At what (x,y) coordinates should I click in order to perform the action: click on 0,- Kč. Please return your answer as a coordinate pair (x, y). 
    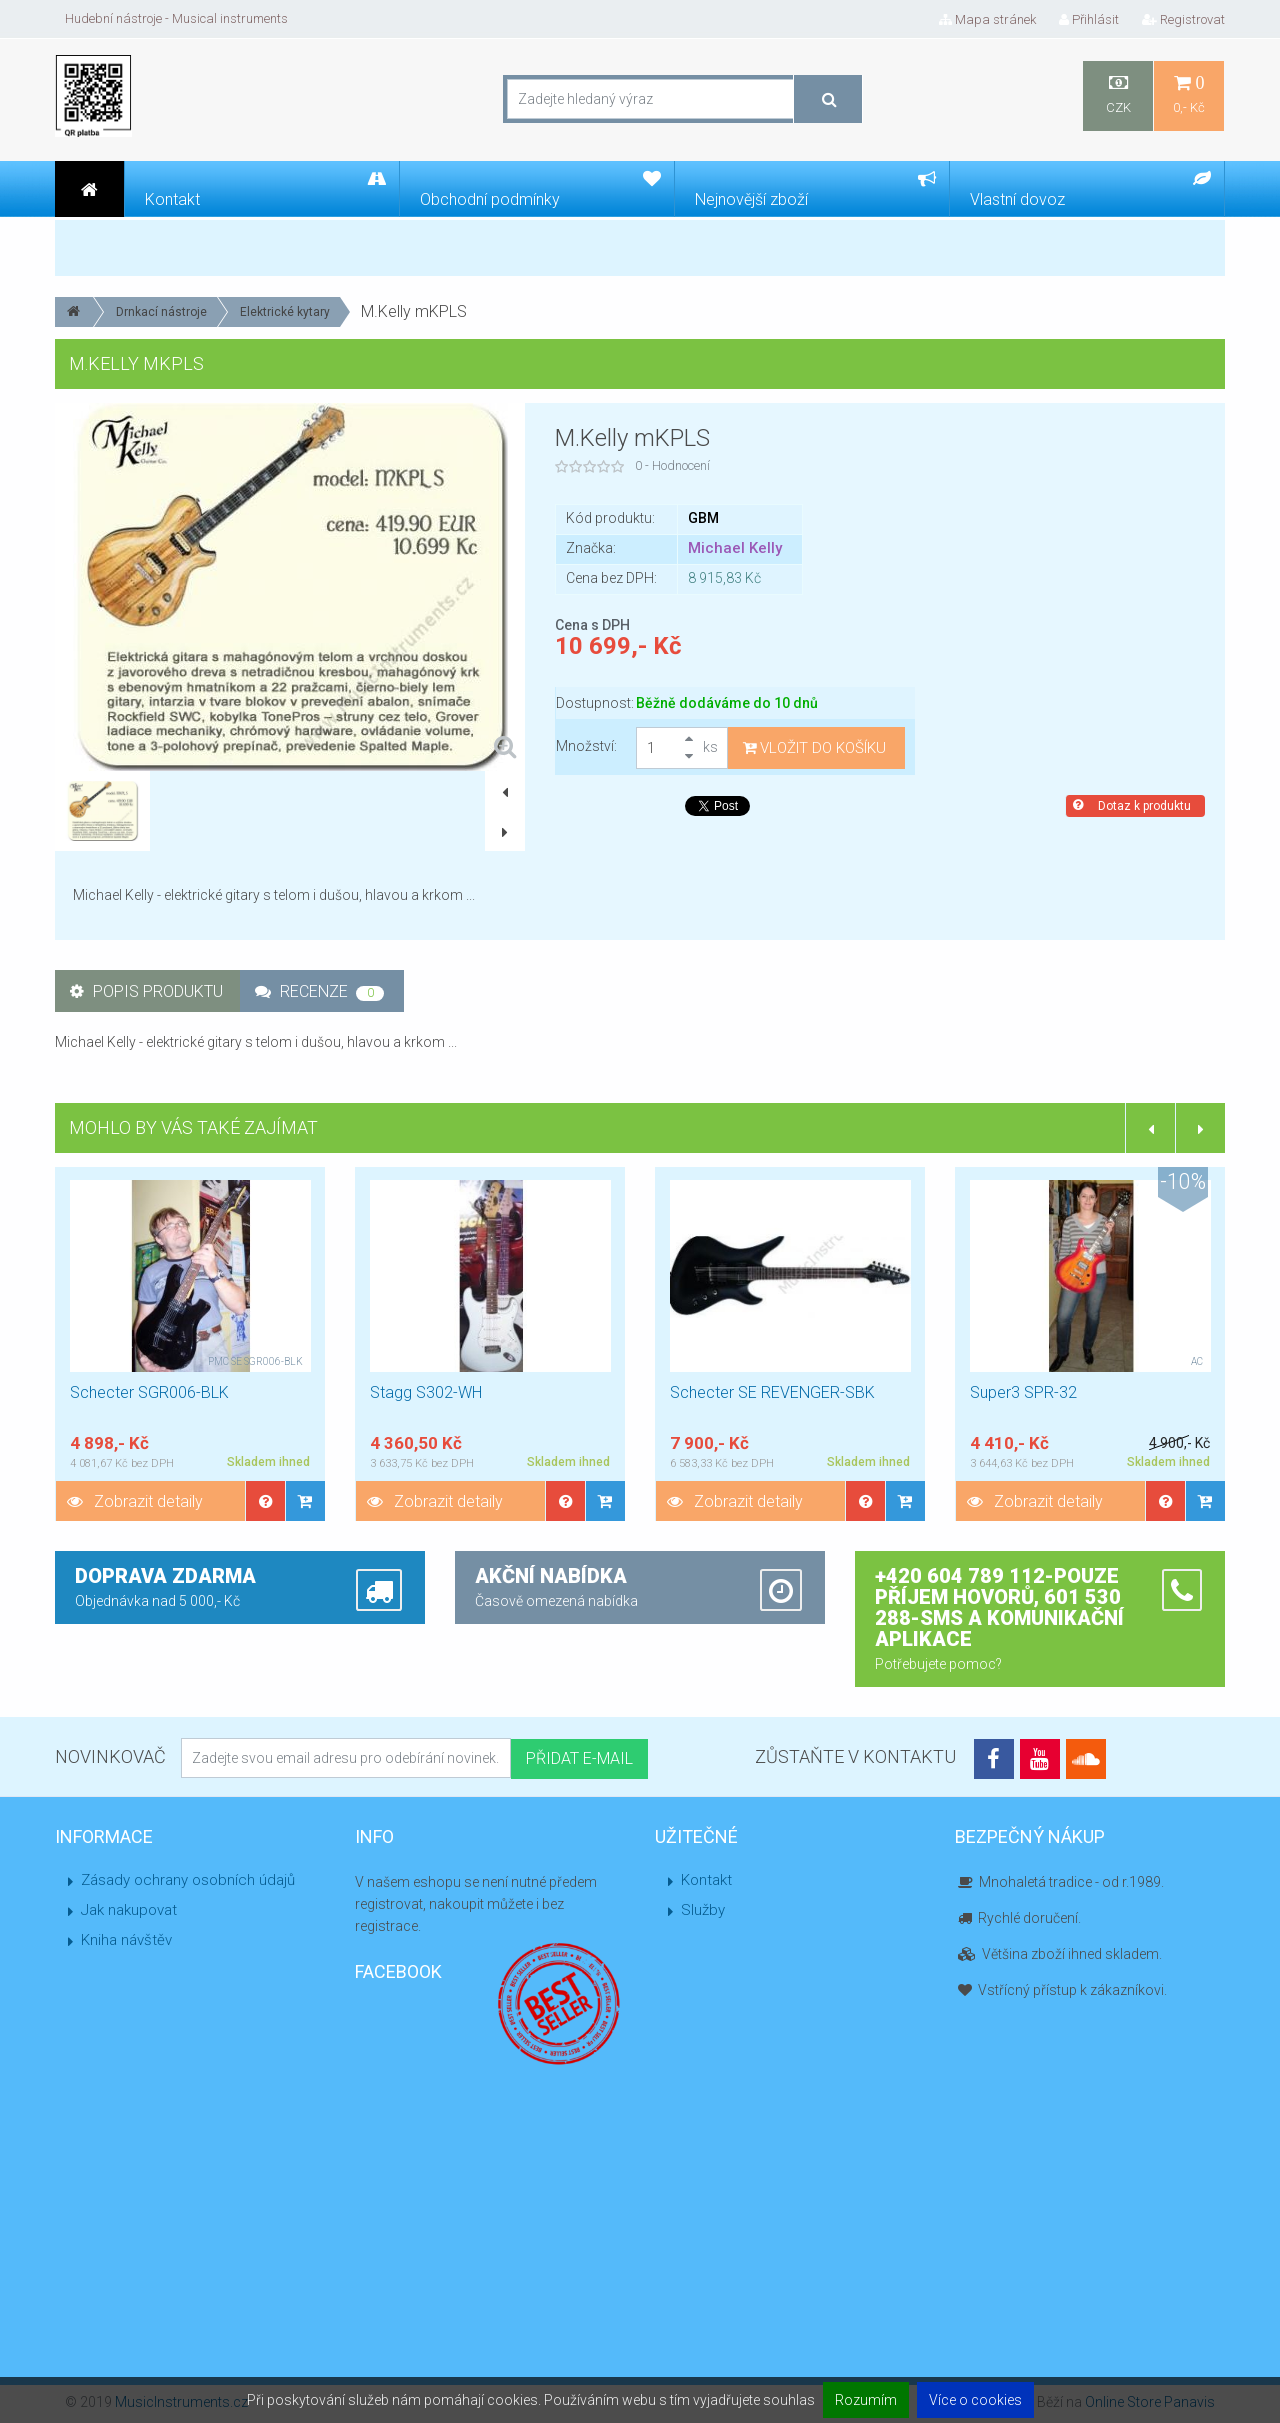
    Looking at the image, I should click on (1189, 94).